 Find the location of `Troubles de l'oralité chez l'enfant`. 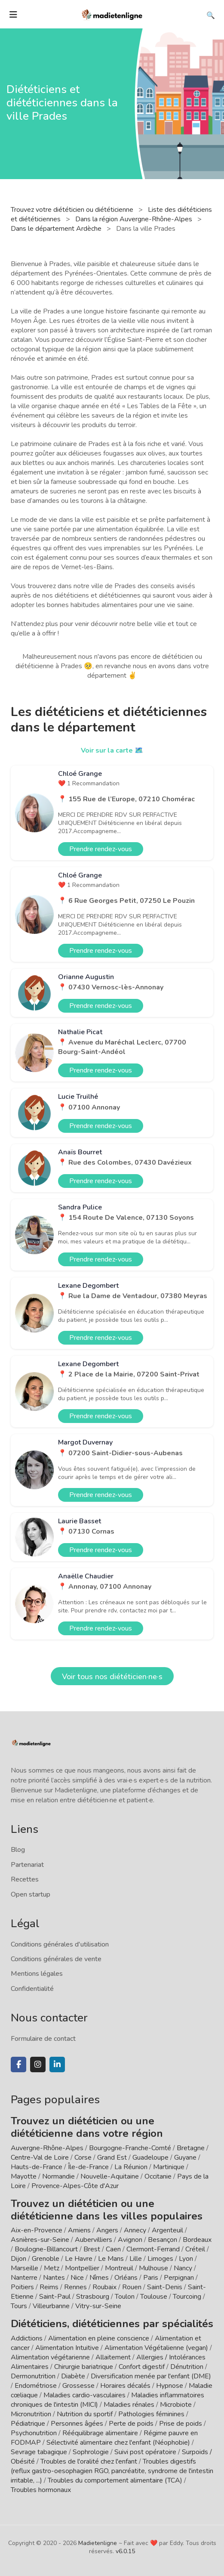

Troubles de l'oralité chez l'enfant is located at coordinates (88, 2461).